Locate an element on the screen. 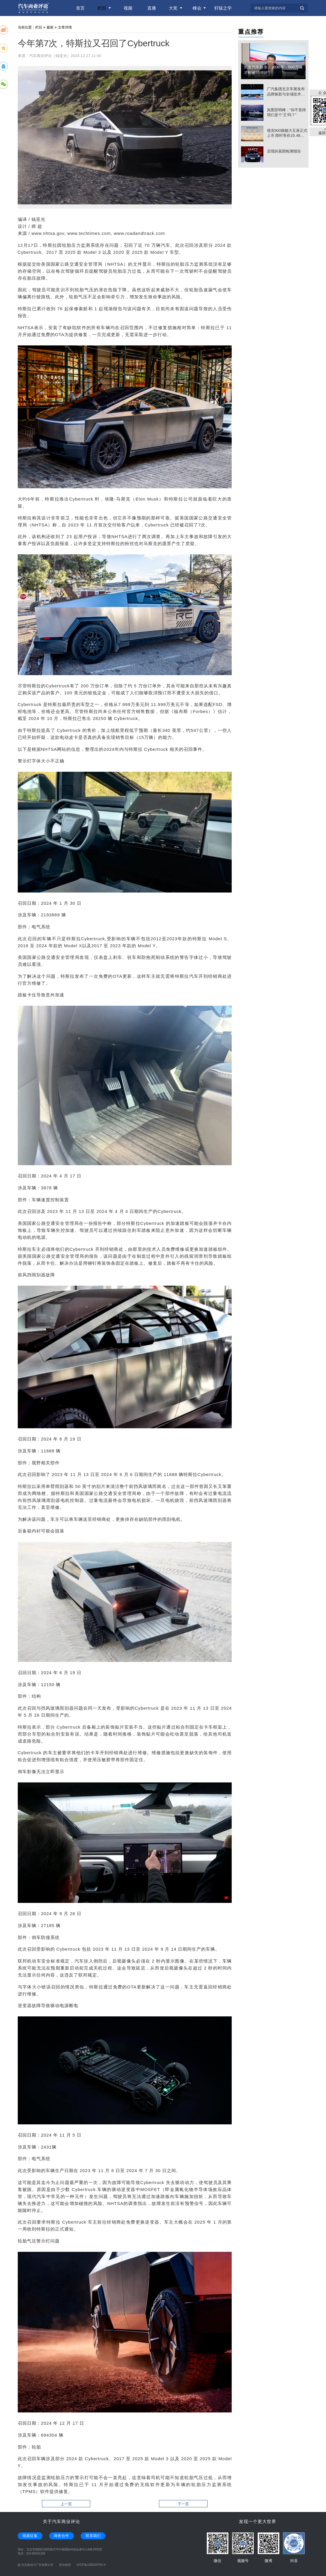 This screenshot has width=326, height=2576. 上一页 is located at coordinates (66, 2504).